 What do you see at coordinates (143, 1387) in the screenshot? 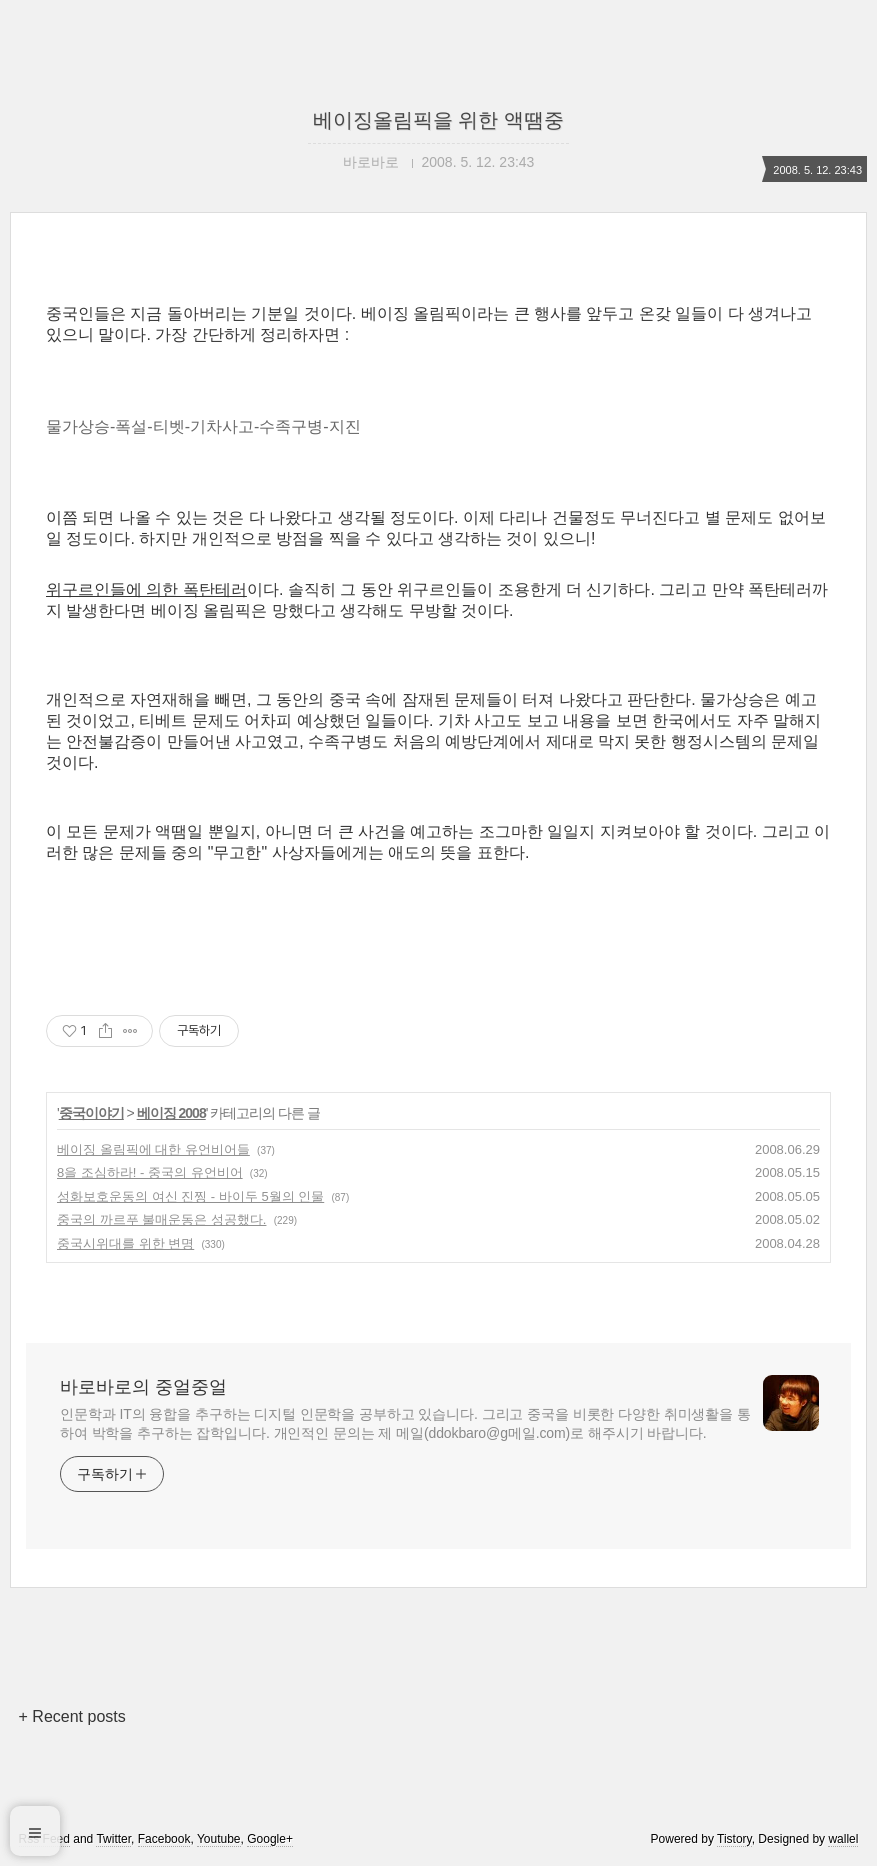
I see `바로바로의 중얼중얼` at bounding box center [143, 1387].